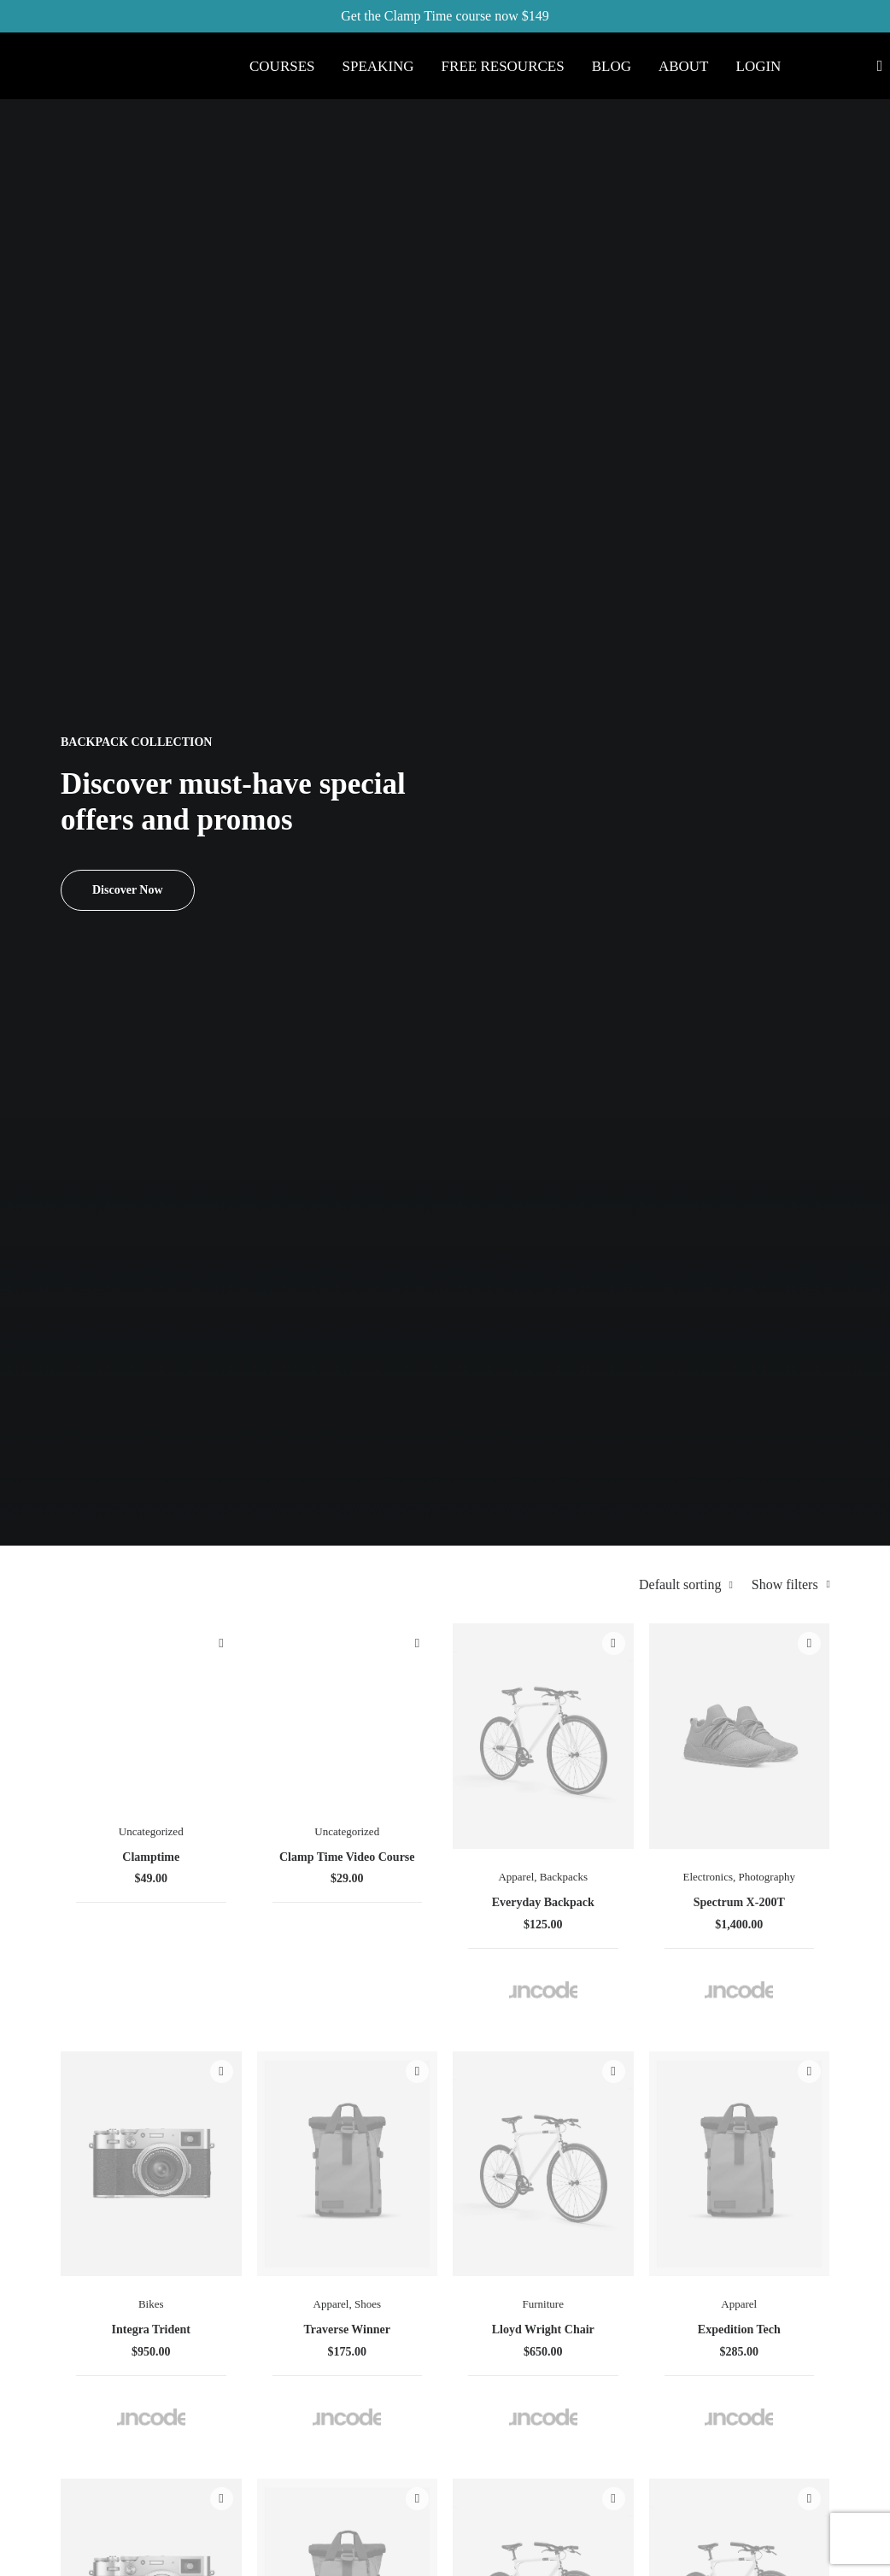  What do you see at coordinates (445, 16) in the screenshot?
I see `Get the Clamp Time course now $149` at bounding box center [445, 16].